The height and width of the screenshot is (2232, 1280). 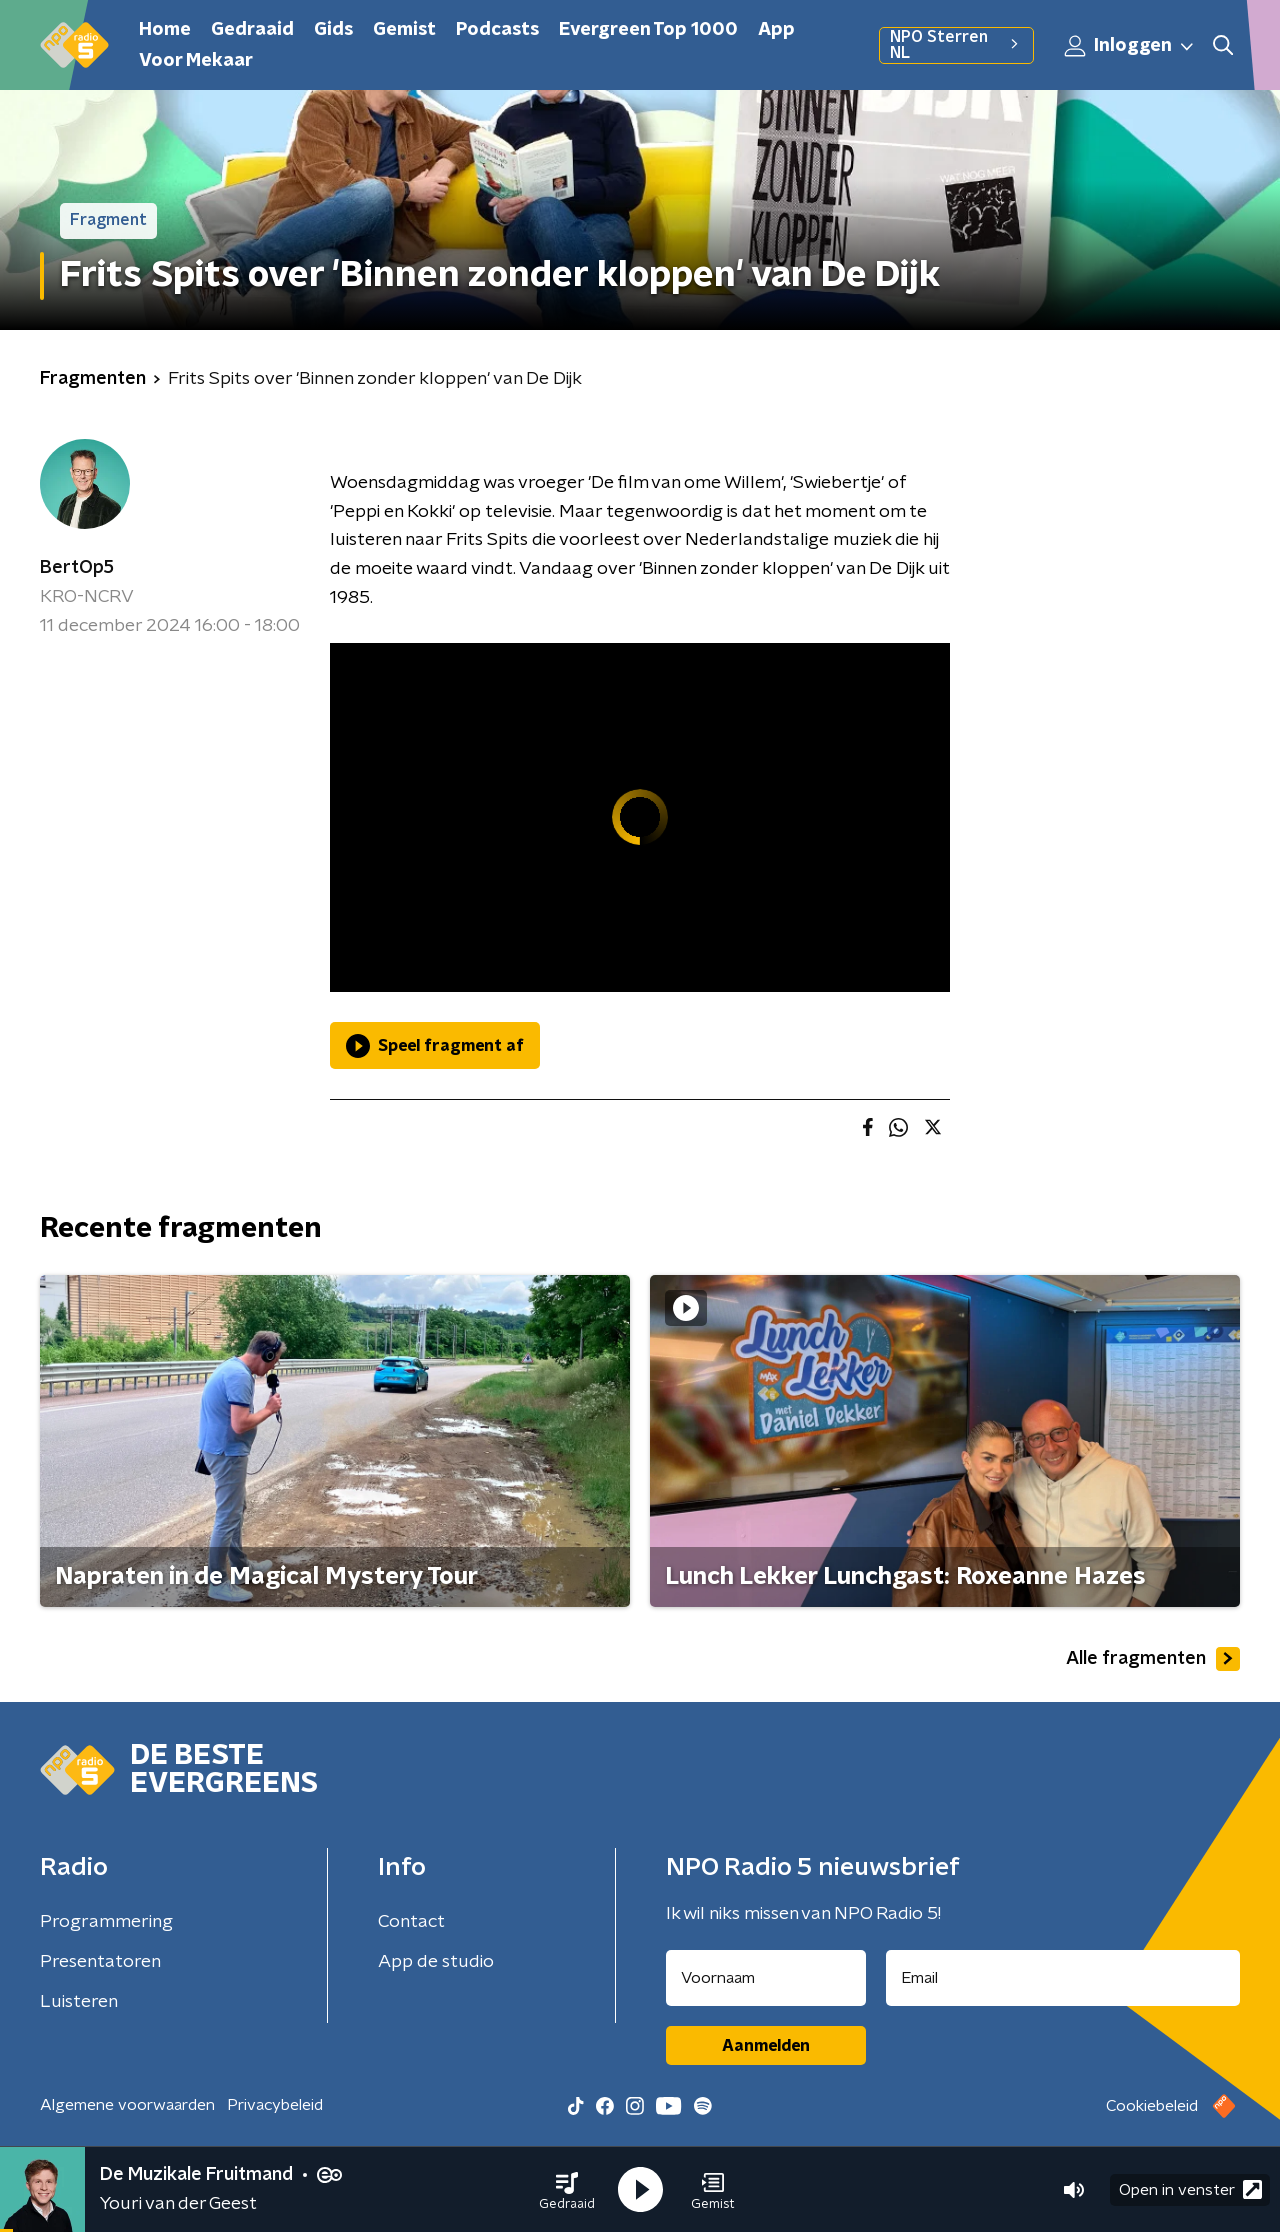 I want to click on Contact, so click(x=411, y=1922).